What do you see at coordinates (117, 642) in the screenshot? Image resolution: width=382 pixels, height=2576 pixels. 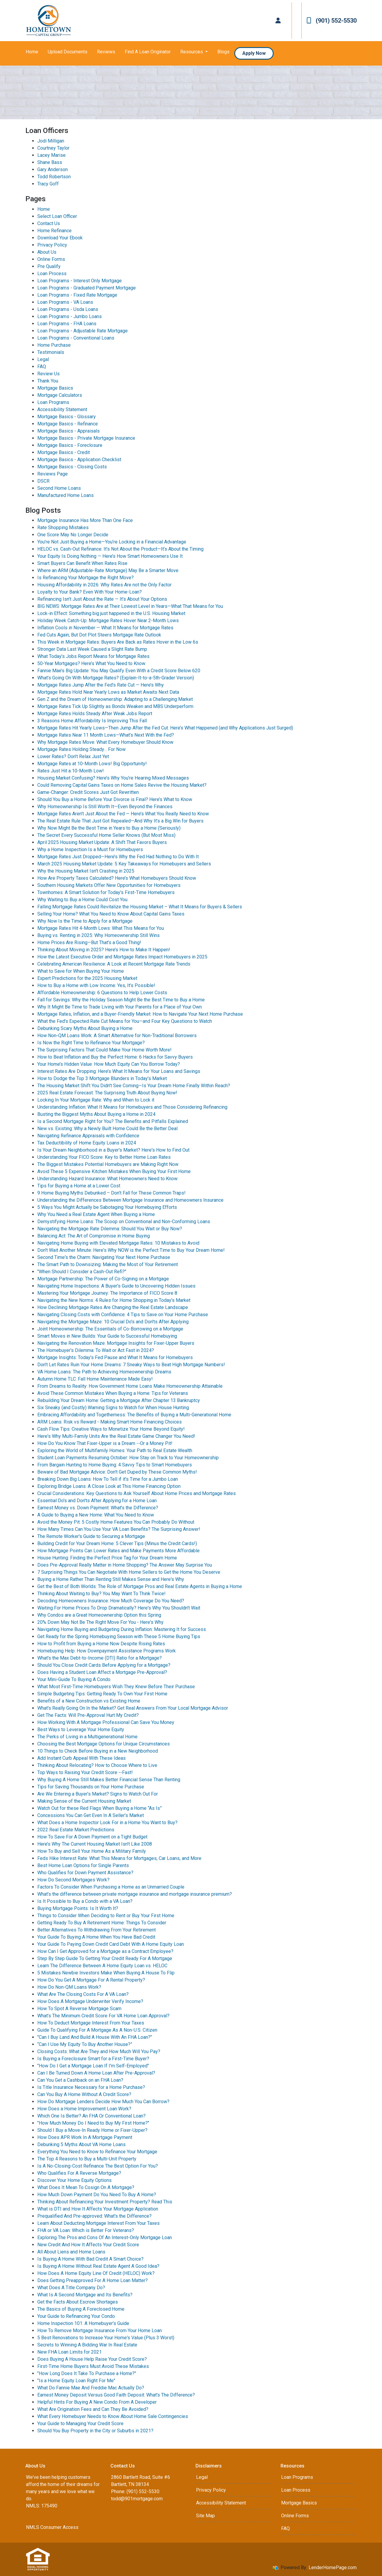 I see `This Week in Mortgage Rates: Buyers Are Back as Rates Hover in the Low 6s` at bounding box center [117, 642].